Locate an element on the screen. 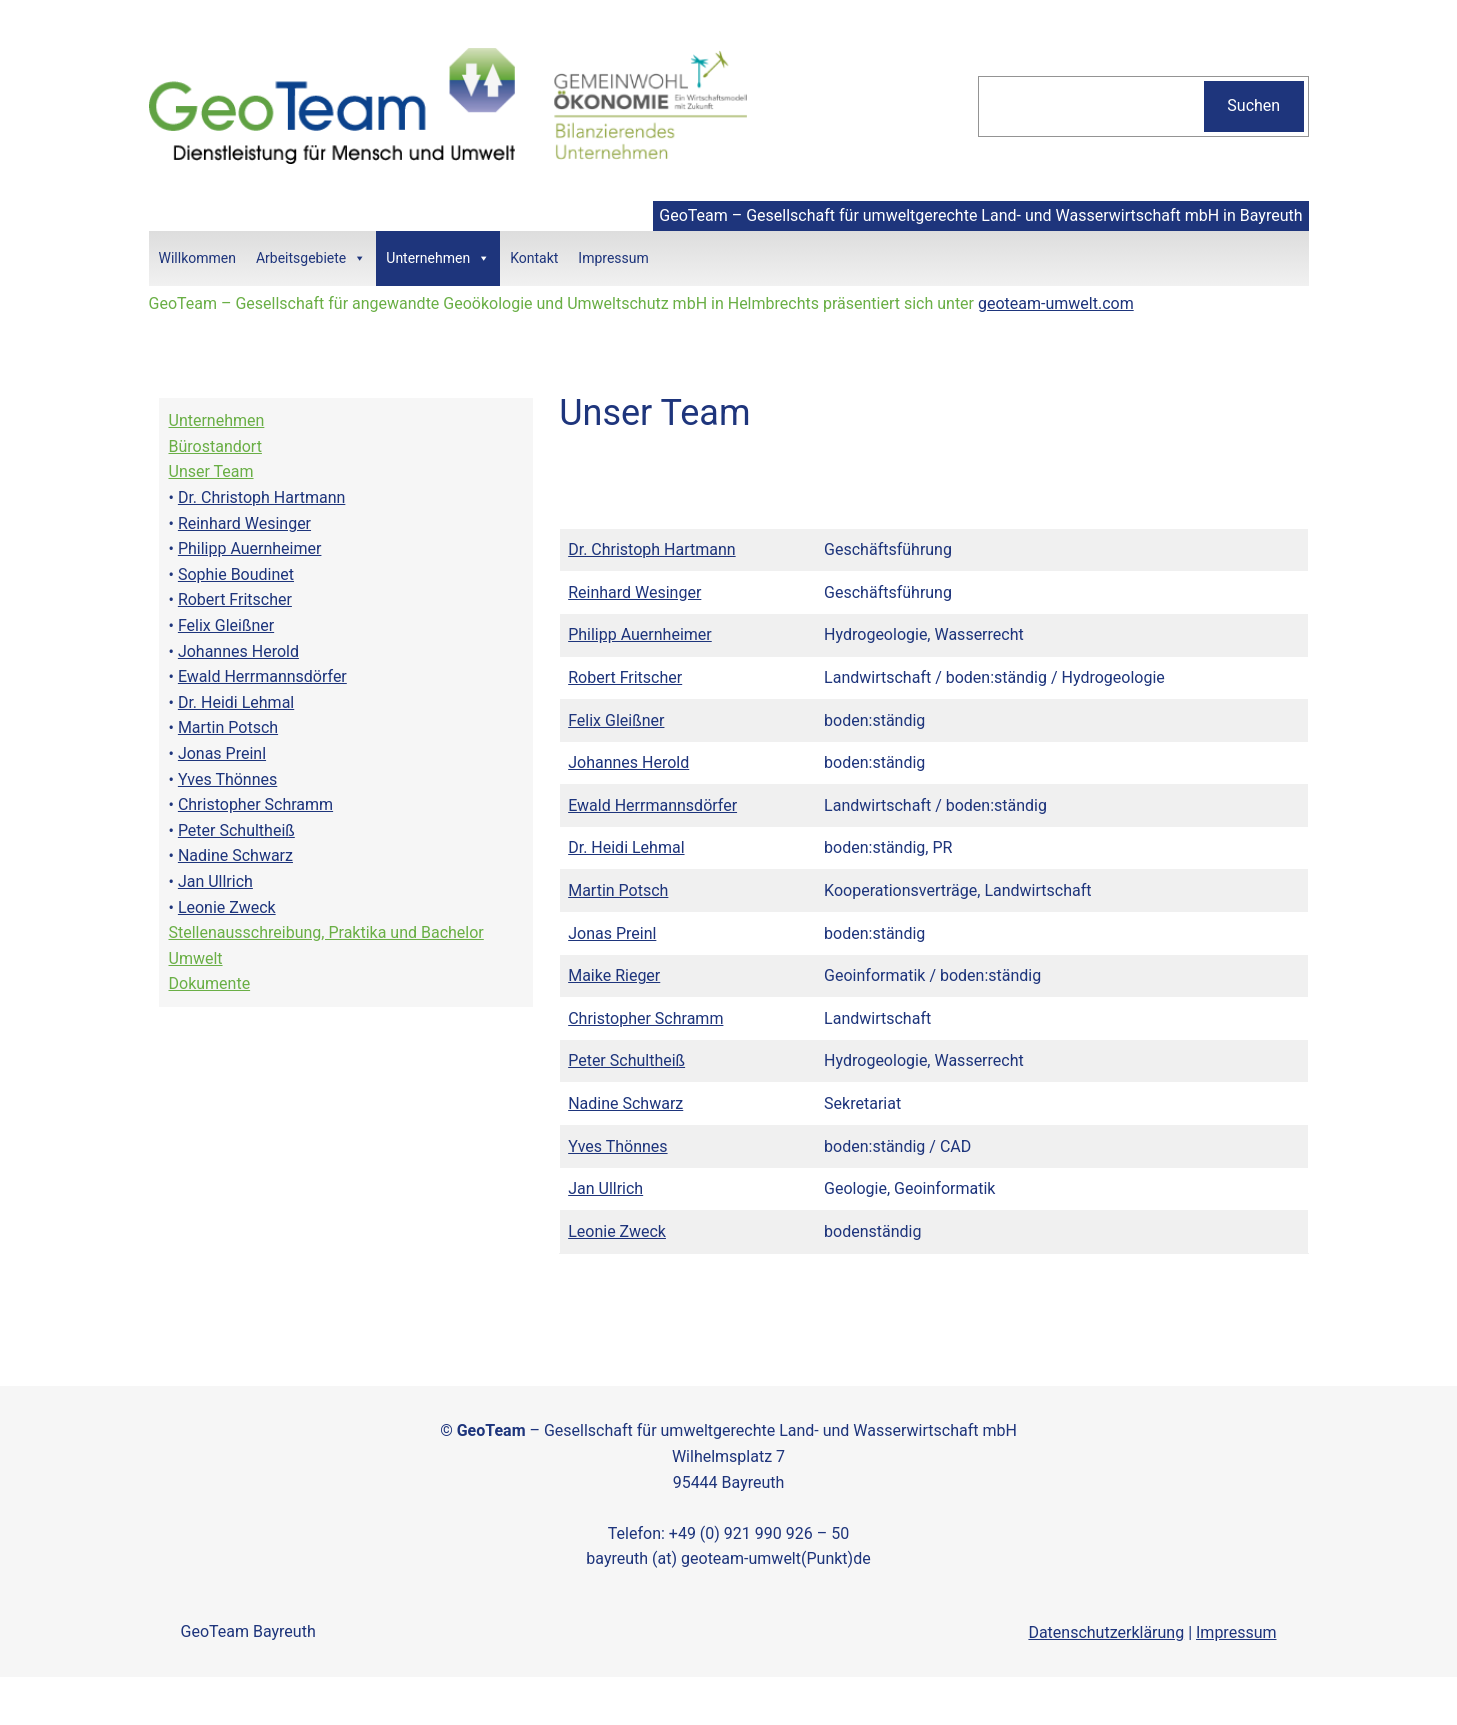 The image size is (1457, 1725). tscher is located at coordinates (269, 599).